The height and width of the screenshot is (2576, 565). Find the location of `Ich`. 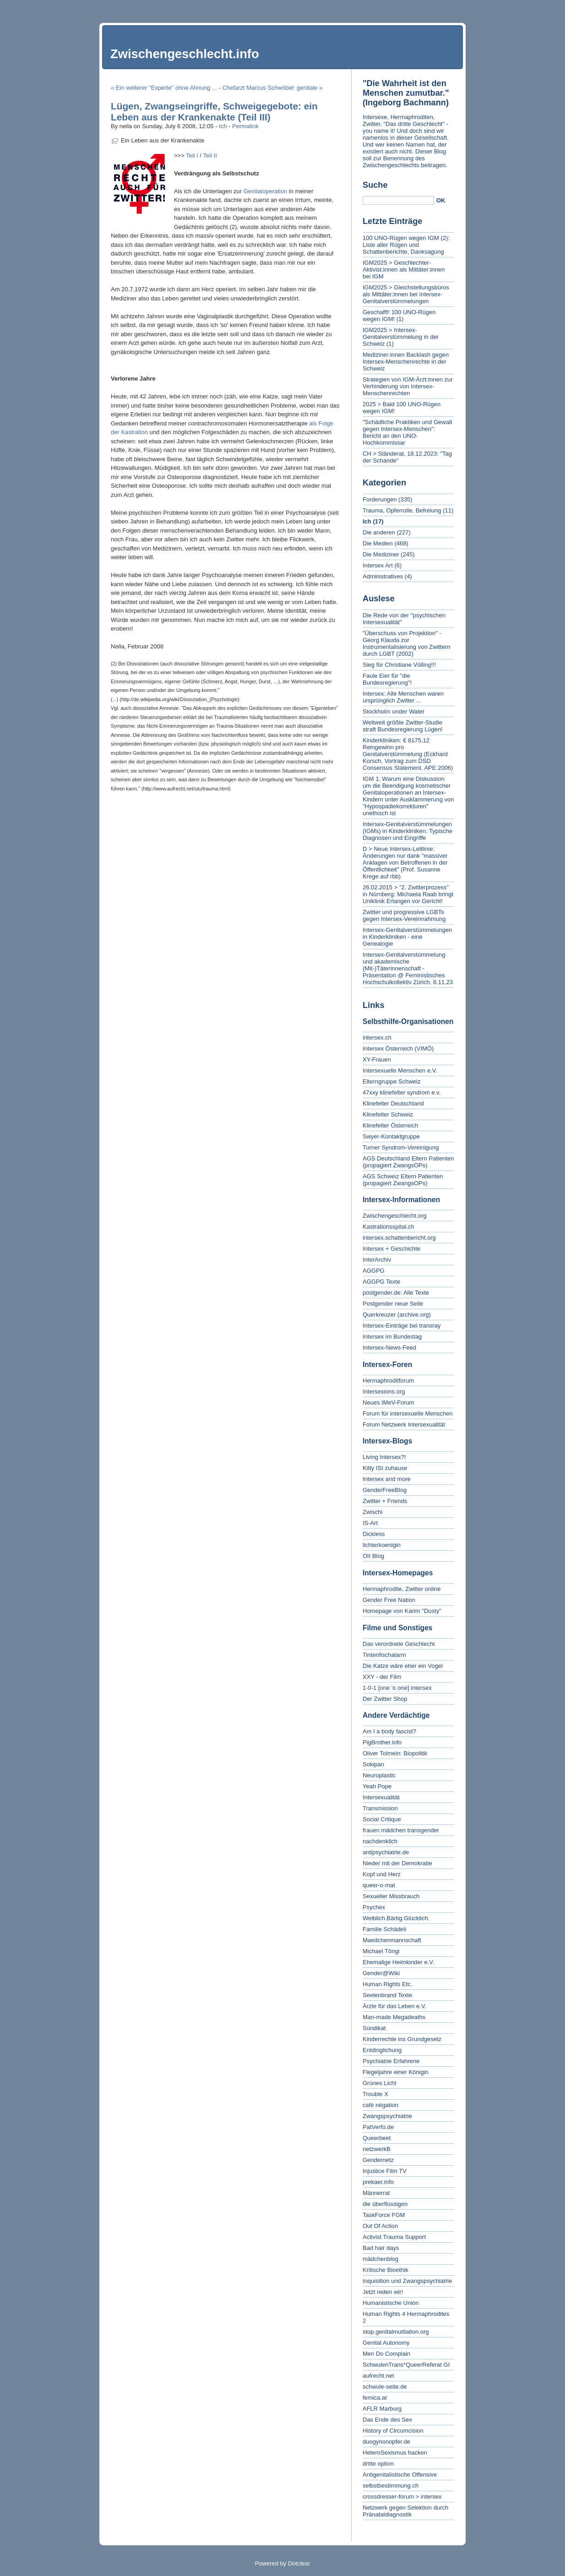

Ich is located at coordinates (223, 126).